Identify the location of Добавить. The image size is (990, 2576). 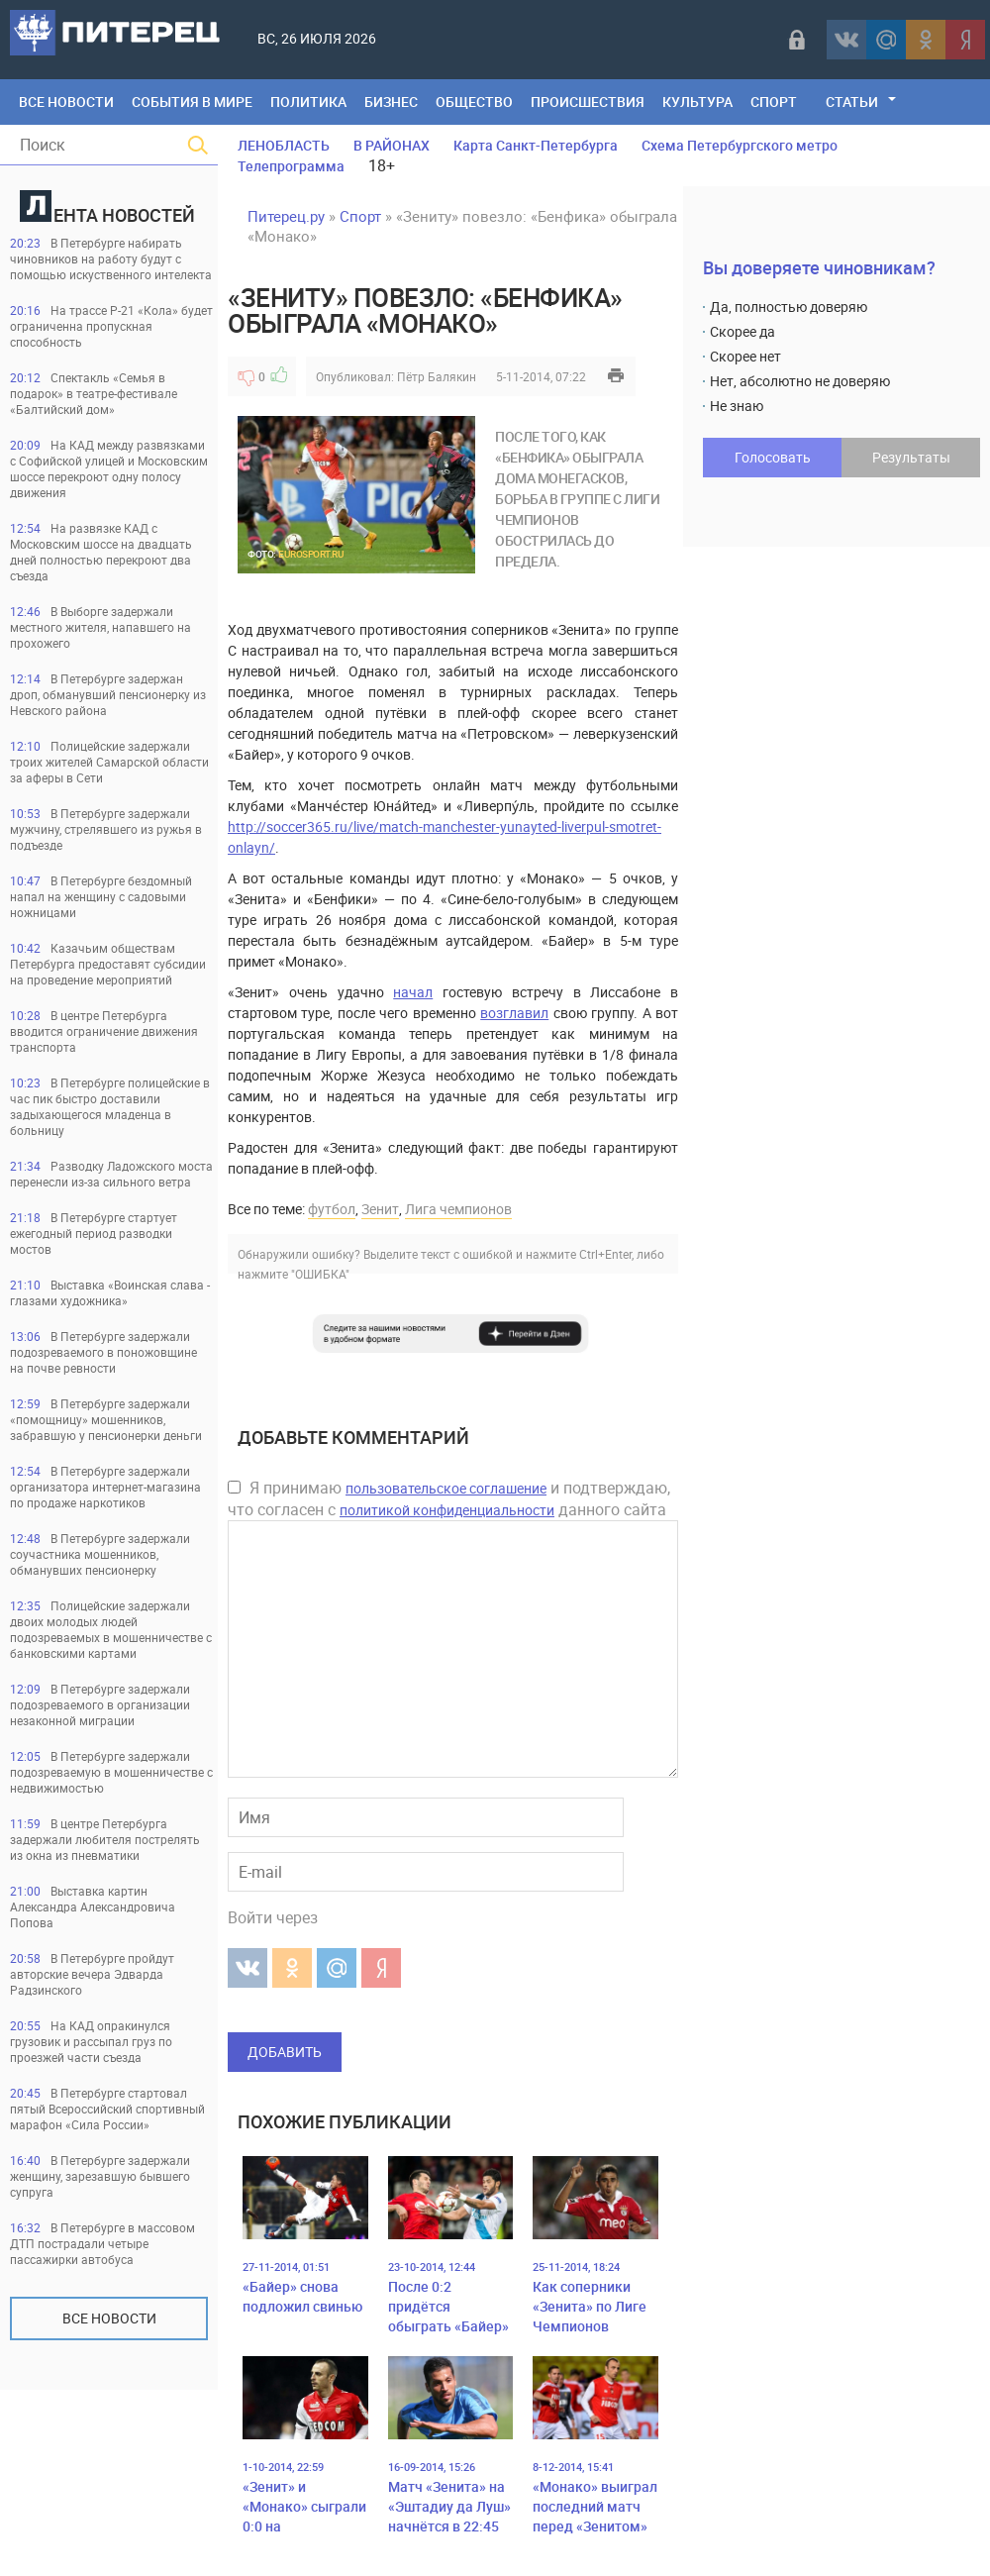
(285, 2051).